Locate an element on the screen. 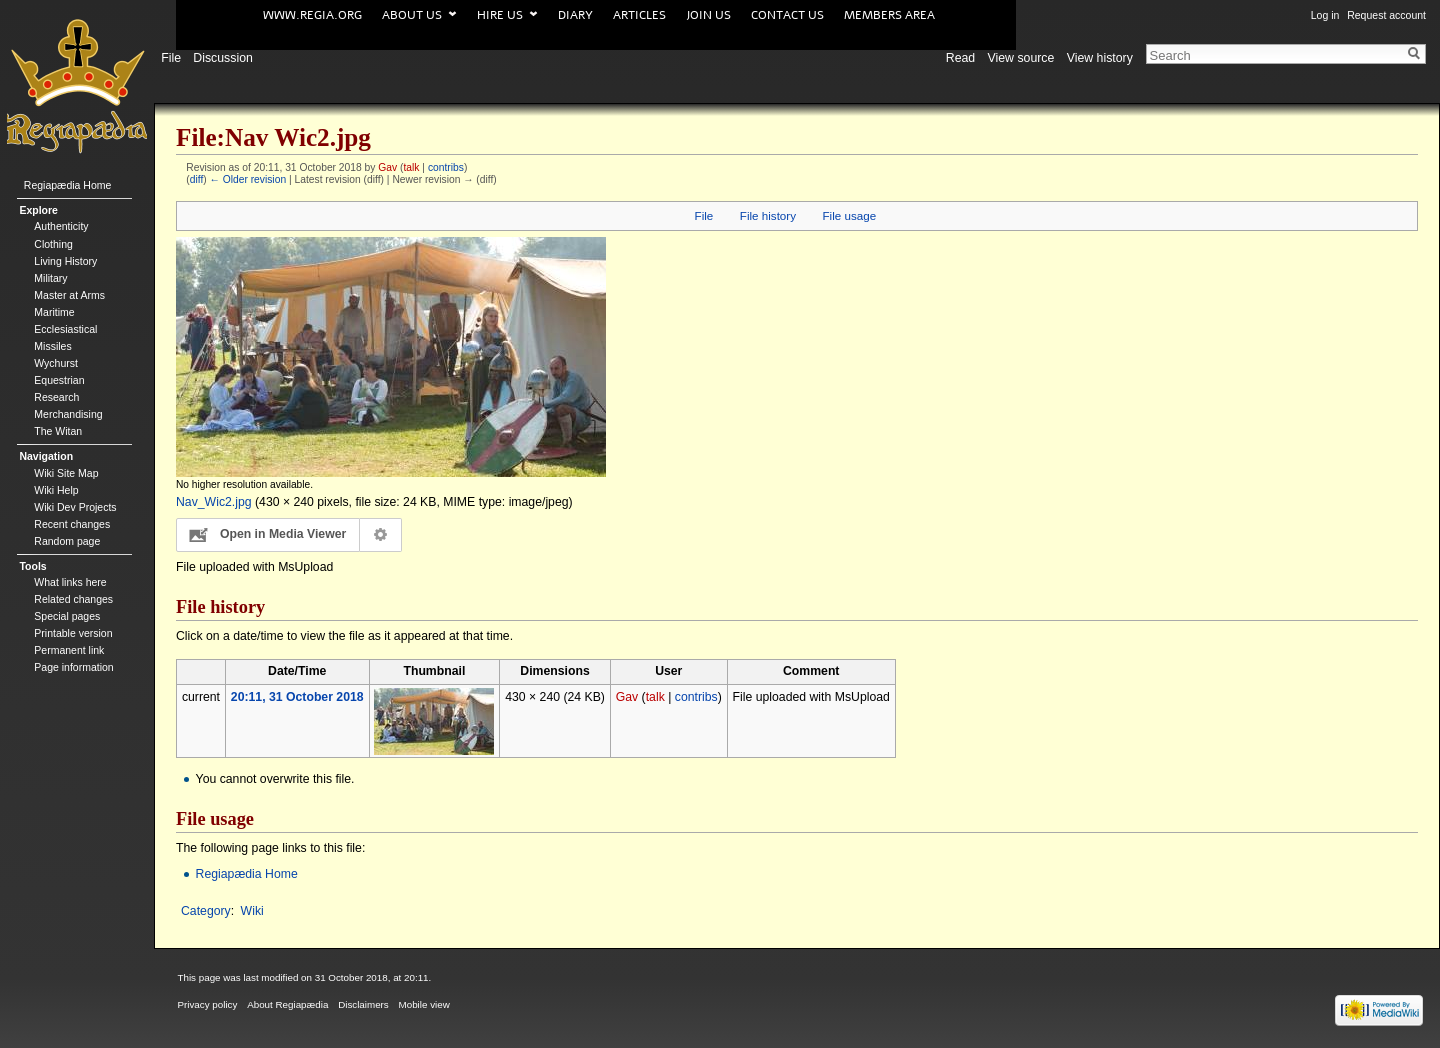 Image resolution: width=1440 pixels, height=1048 pixels. Printable version is located at coordinates (73, 633).